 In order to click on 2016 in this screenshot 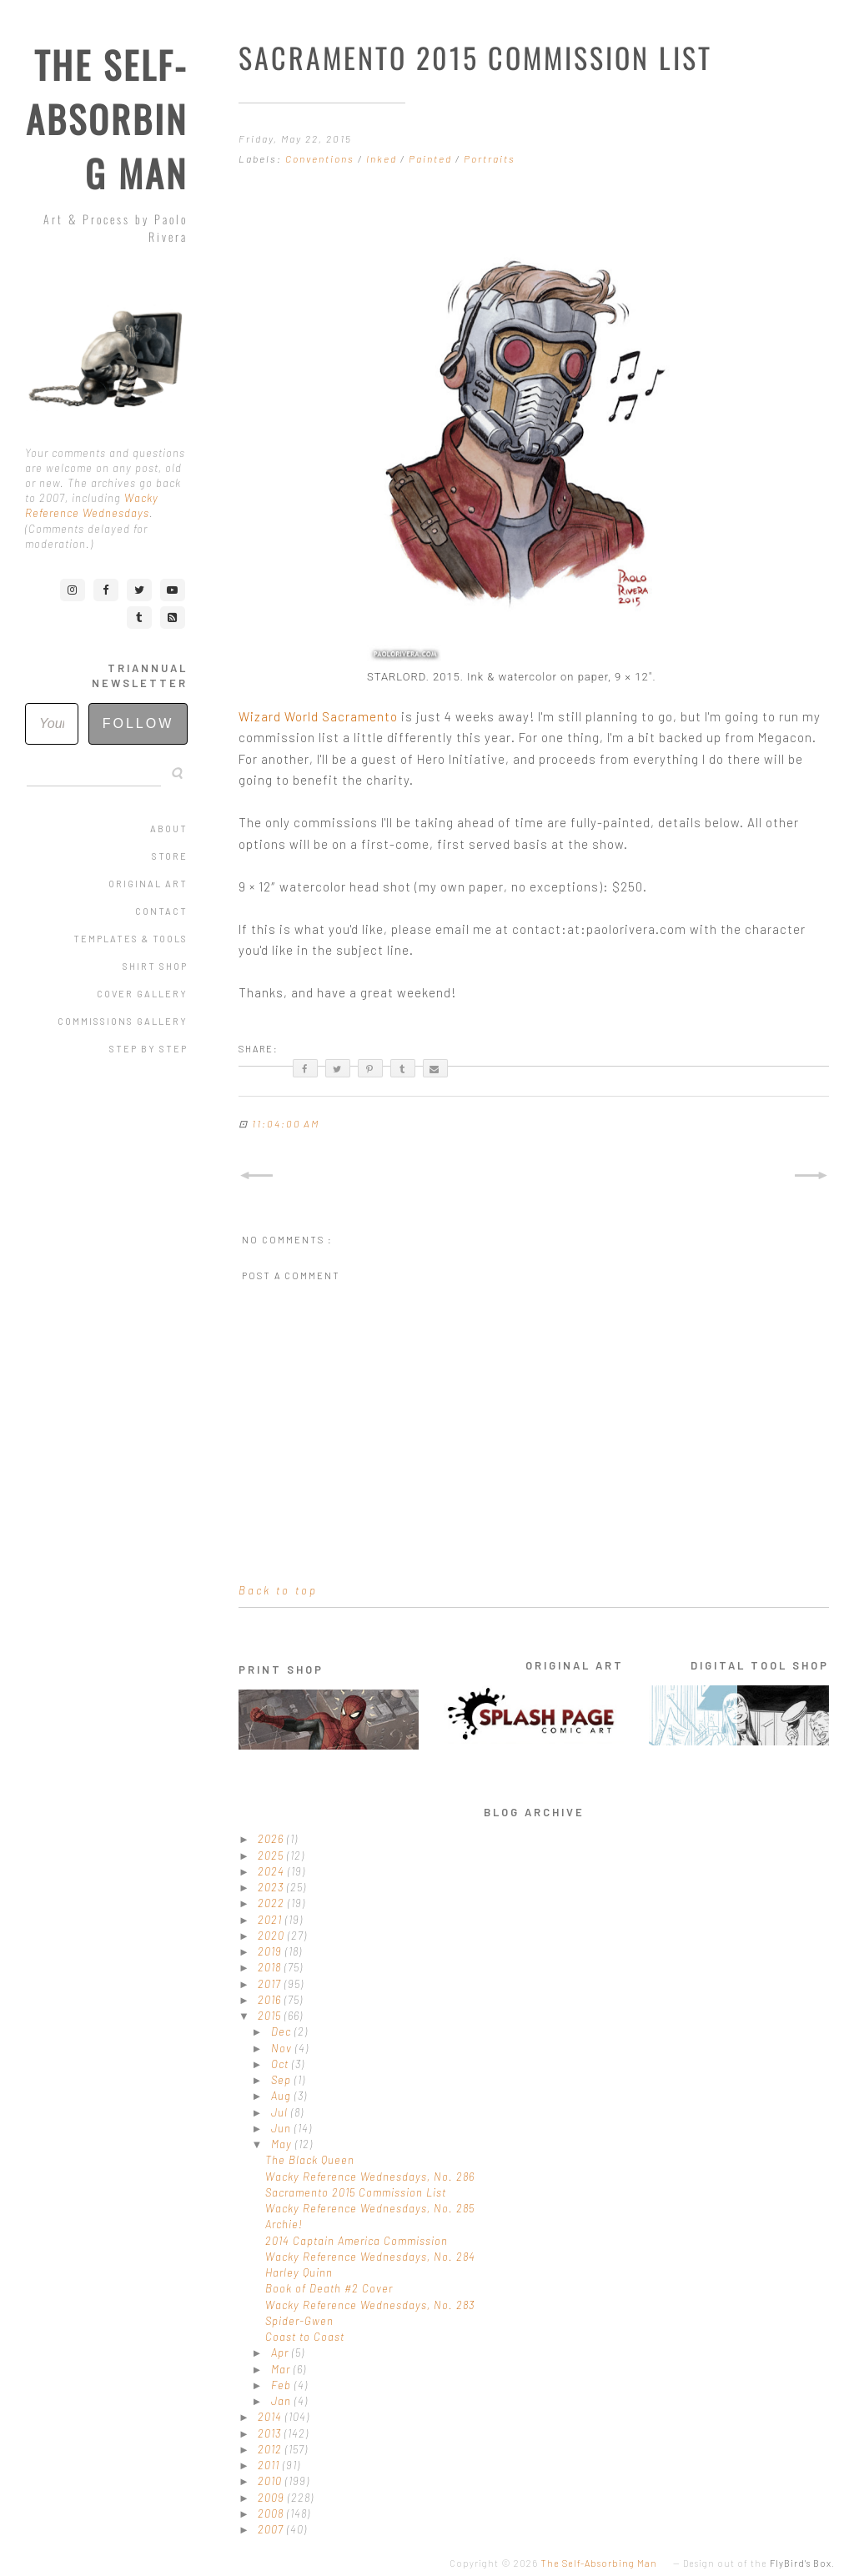, I will do `click(271, 1999)`.